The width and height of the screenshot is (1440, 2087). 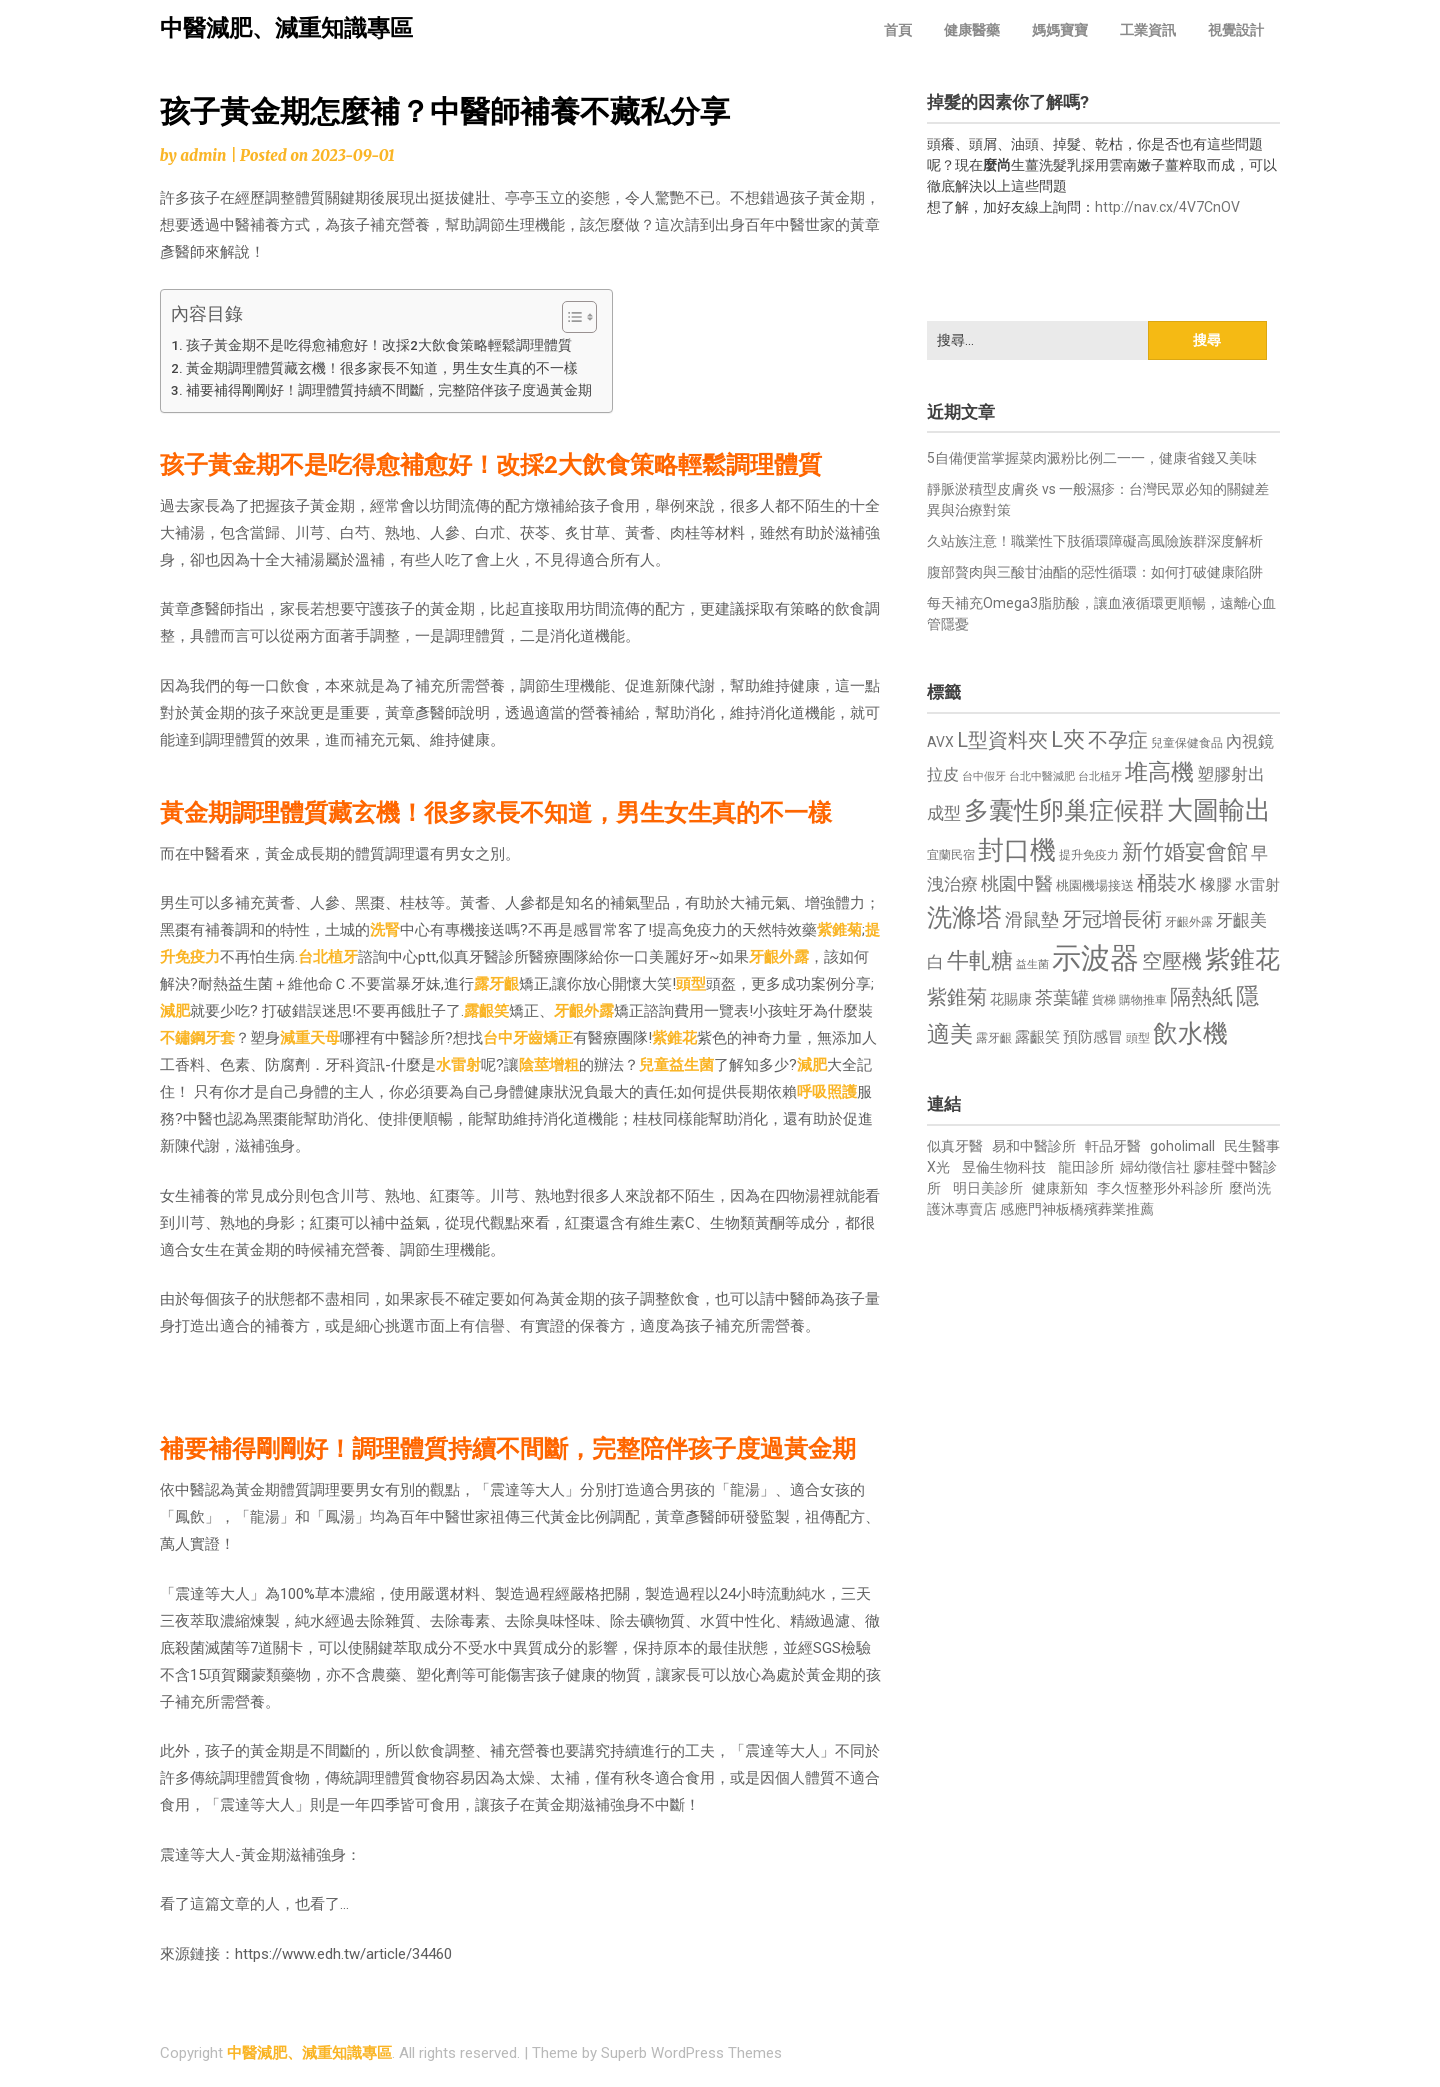 I want to click on [顯示/隱藏內容目錄], so click(x=569, y=317).